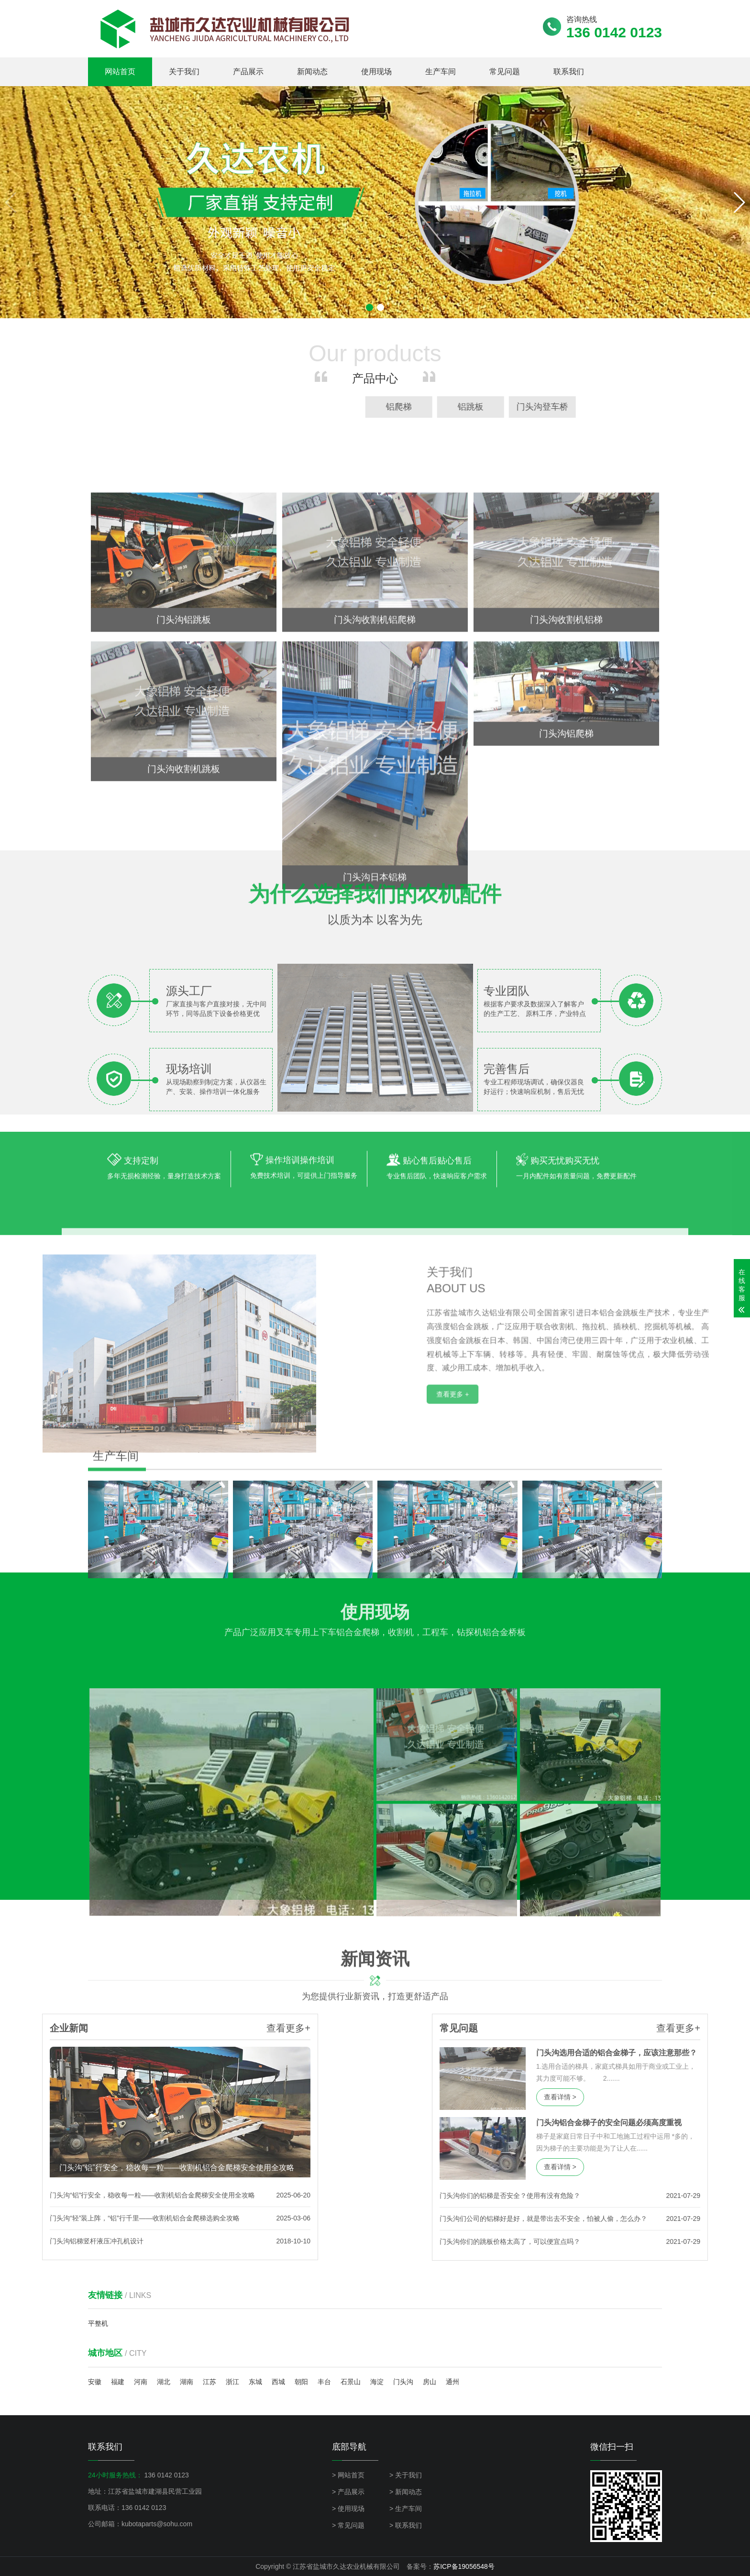  I want to click on > 联系我们, so click(405, 2525).